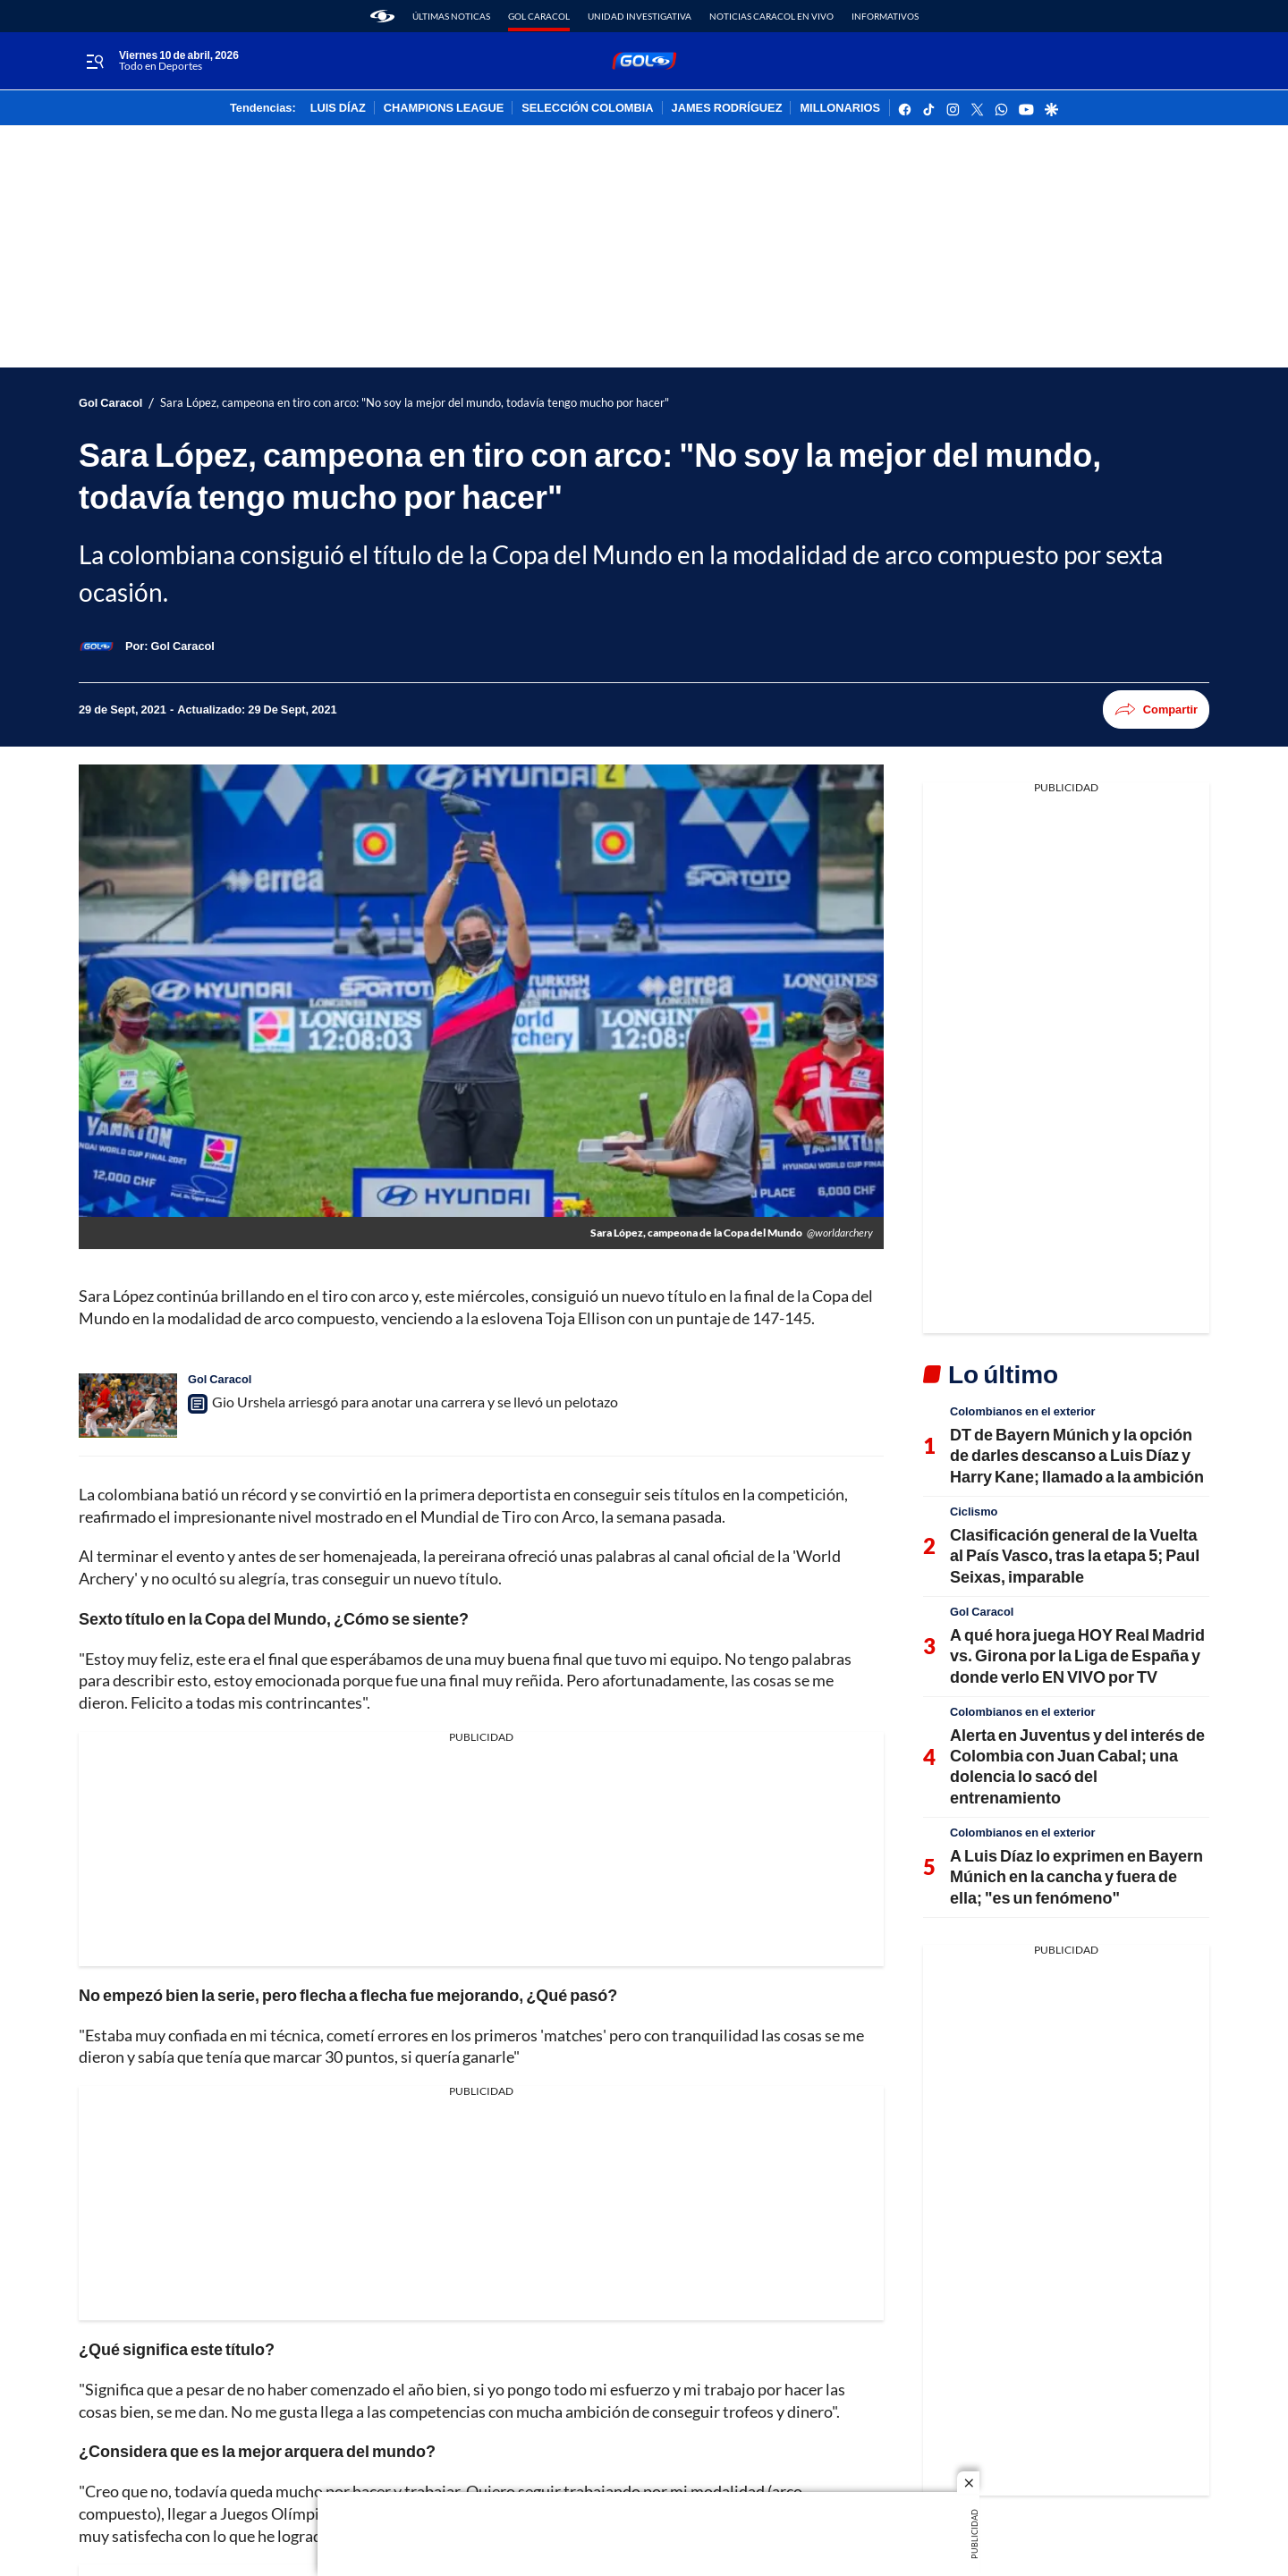 Image resolution: width=1288 pixels, height=2576 pixels. I want to click on [Gol Caracol], so click(183, 645).